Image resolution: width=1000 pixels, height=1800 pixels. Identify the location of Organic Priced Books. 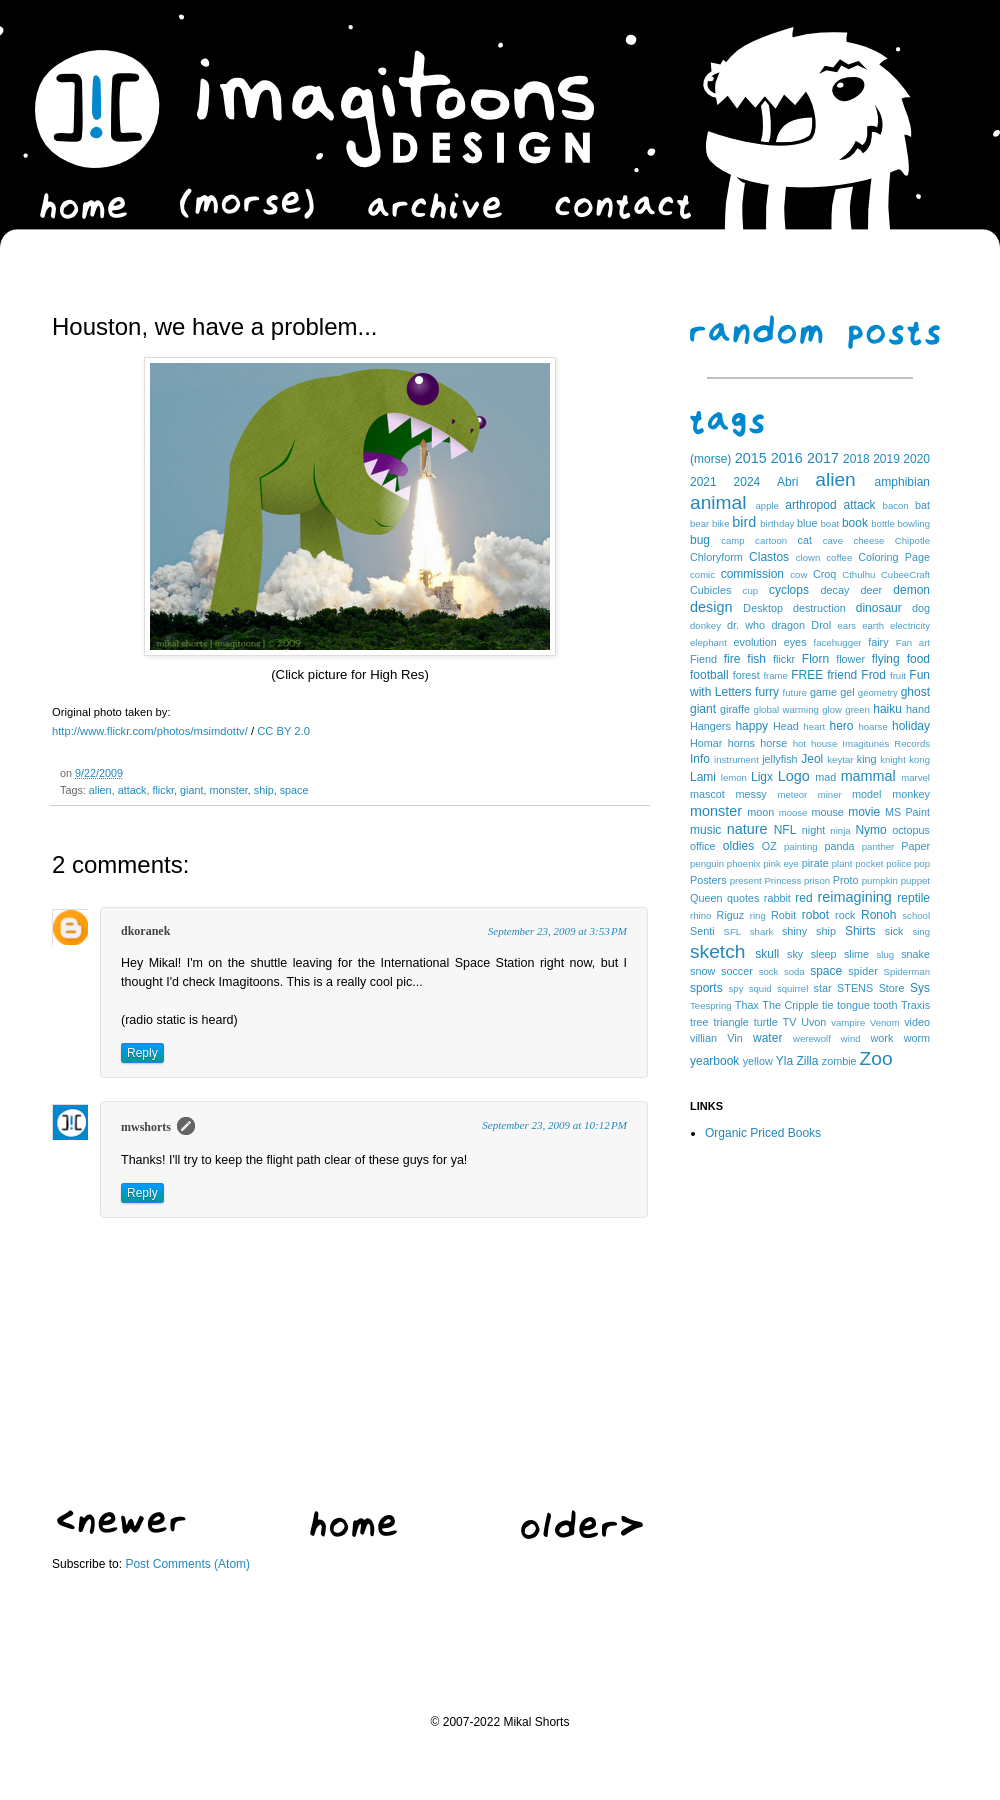
(763, 1133).